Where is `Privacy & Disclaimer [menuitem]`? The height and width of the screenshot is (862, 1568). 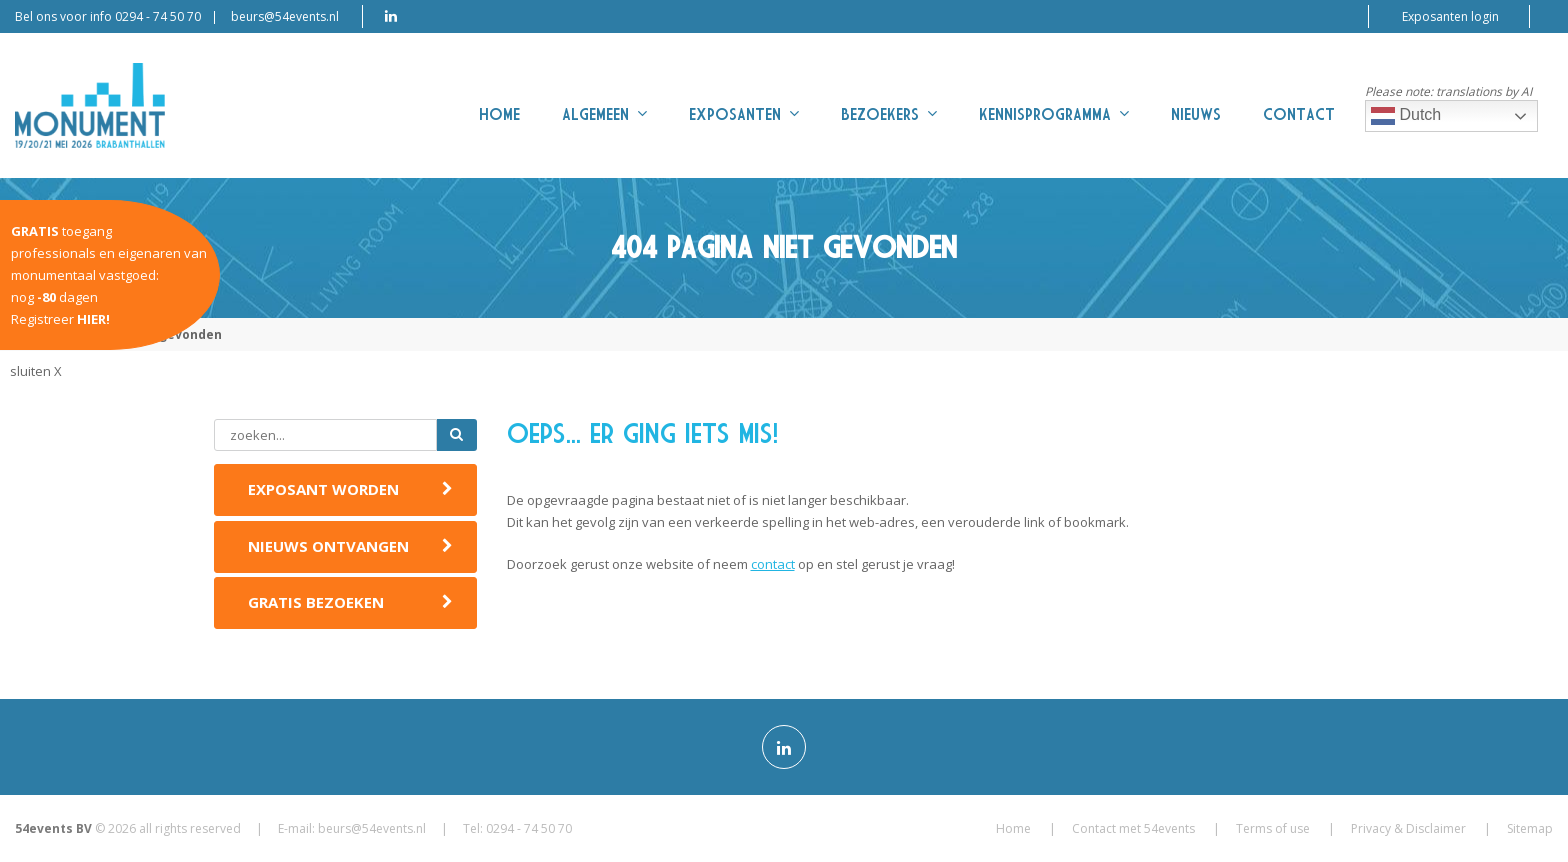
Privacy & Disclaimer [menuitem] is located at coordinates (1408, 828).